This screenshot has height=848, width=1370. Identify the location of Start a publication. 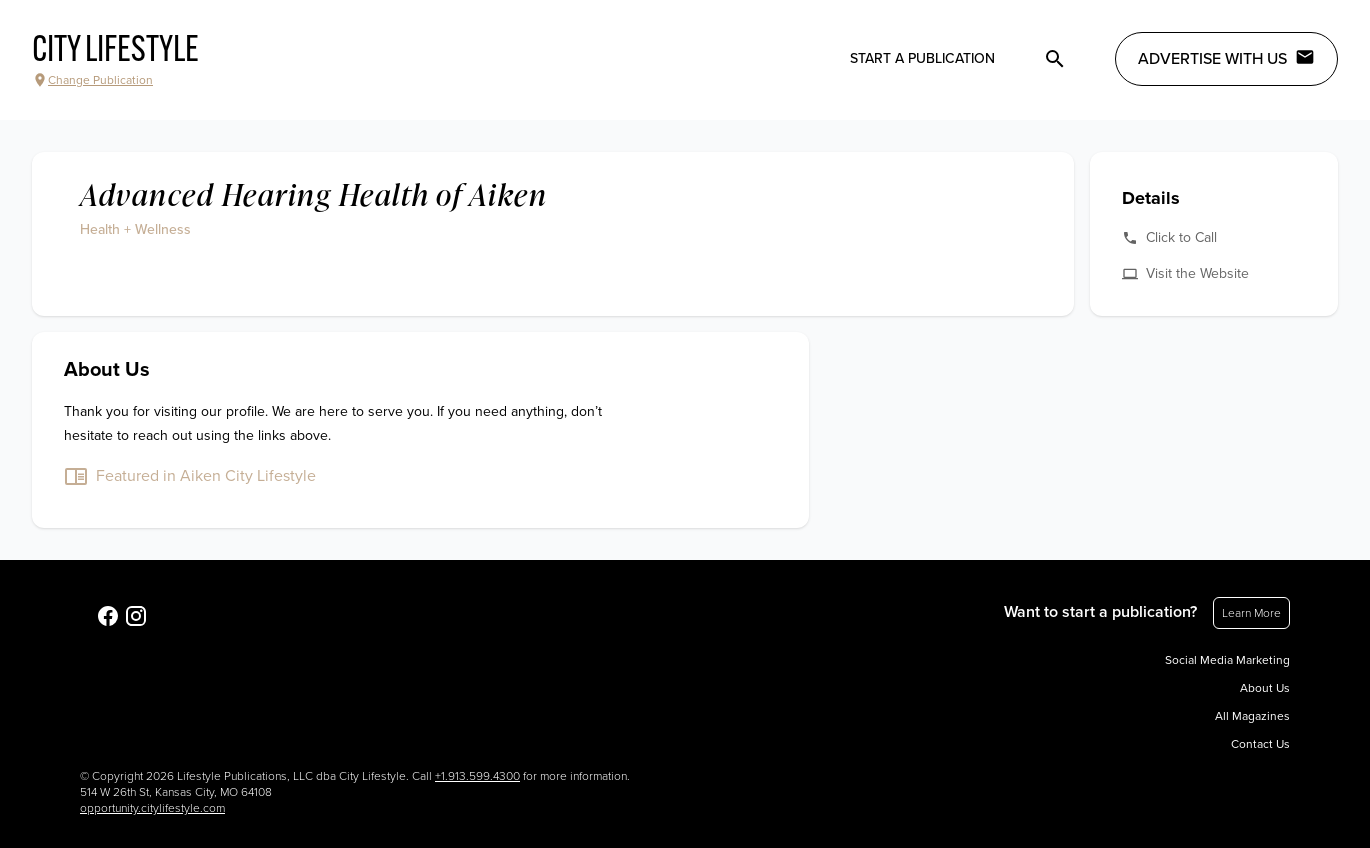
(922, 58).